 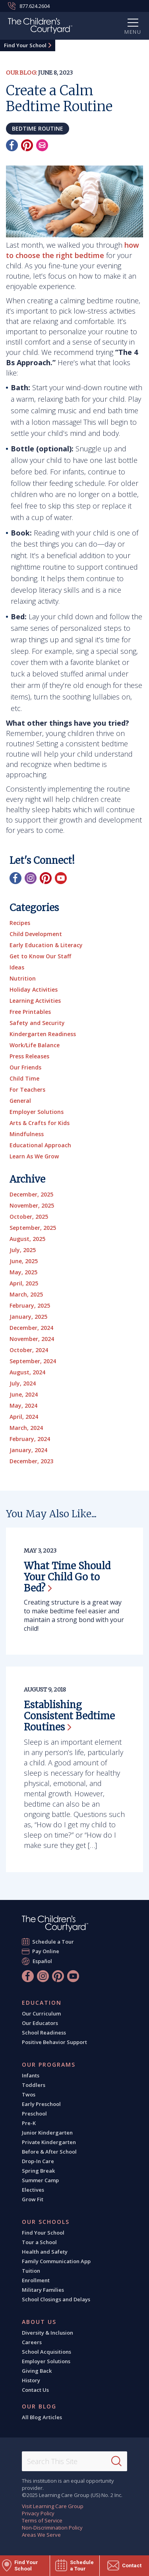 I want to click on Arts & Crafts for Kids, so click(x=40, y=1123).